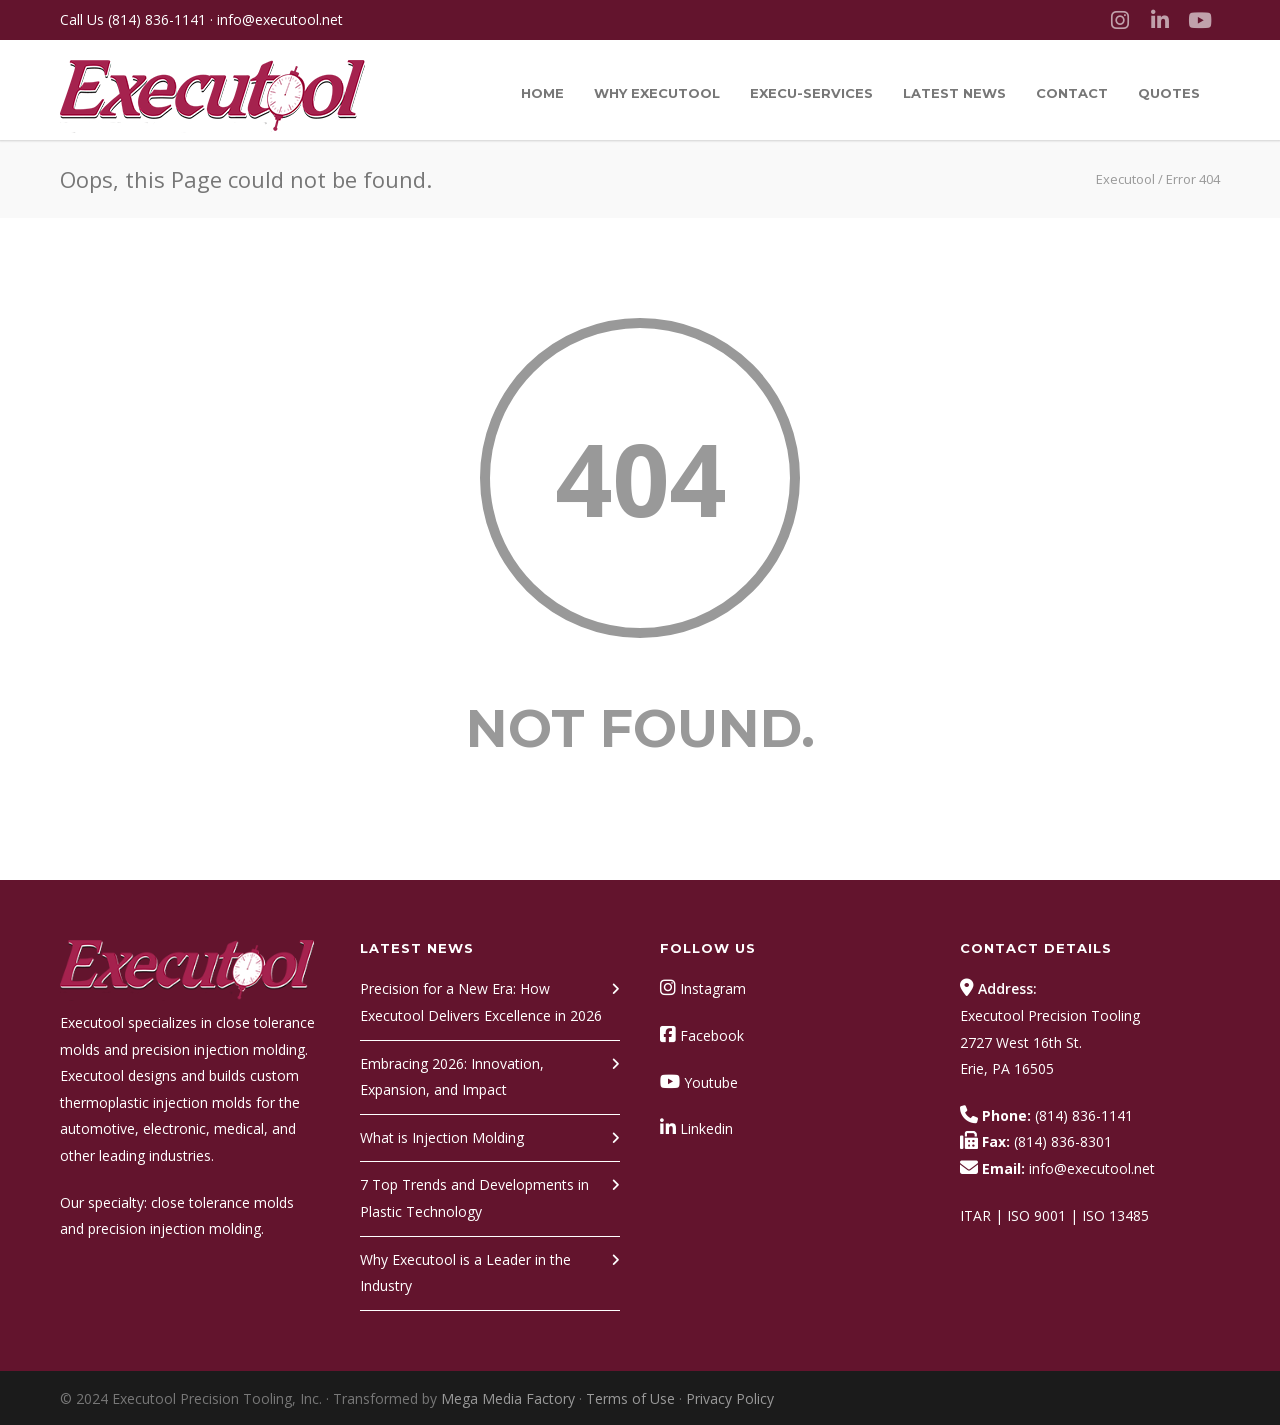 This screenshot has height=1425, width=1280. What do you see at coordinates (730, 1398) in the screenshot?
I see `Privacy Policy` at bounding box center [730, 1398].